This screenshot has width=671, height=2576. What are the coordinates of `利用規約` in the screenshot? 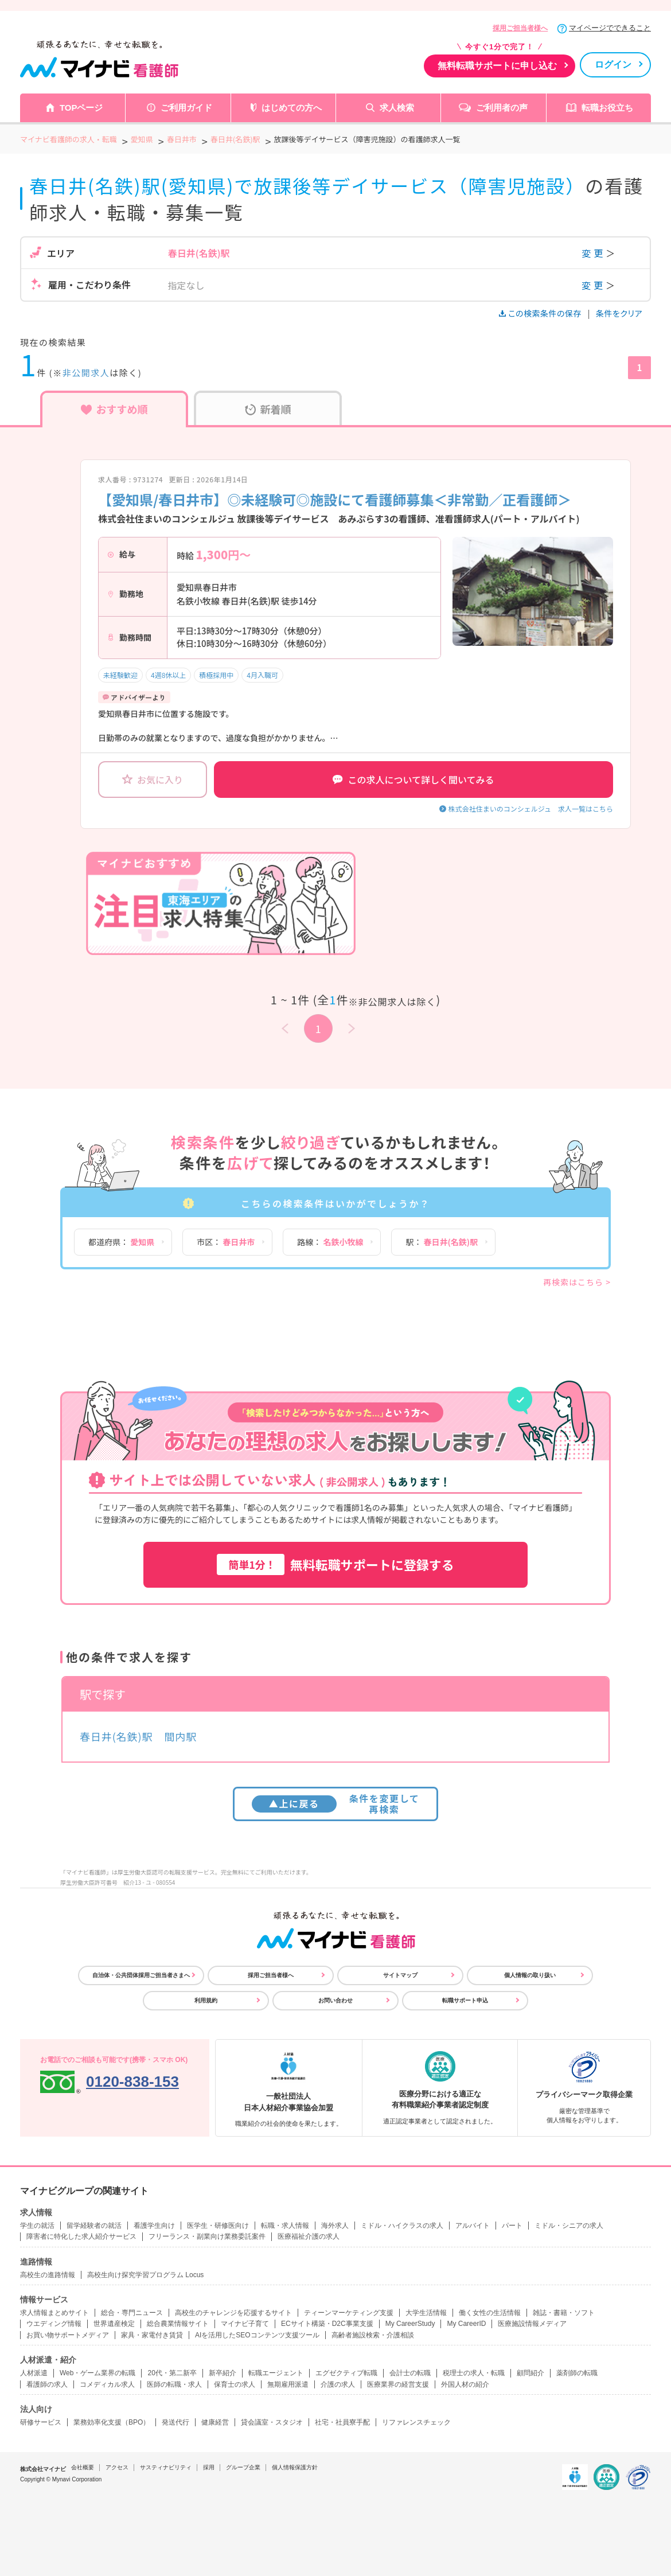 It's located at (205, 2000).